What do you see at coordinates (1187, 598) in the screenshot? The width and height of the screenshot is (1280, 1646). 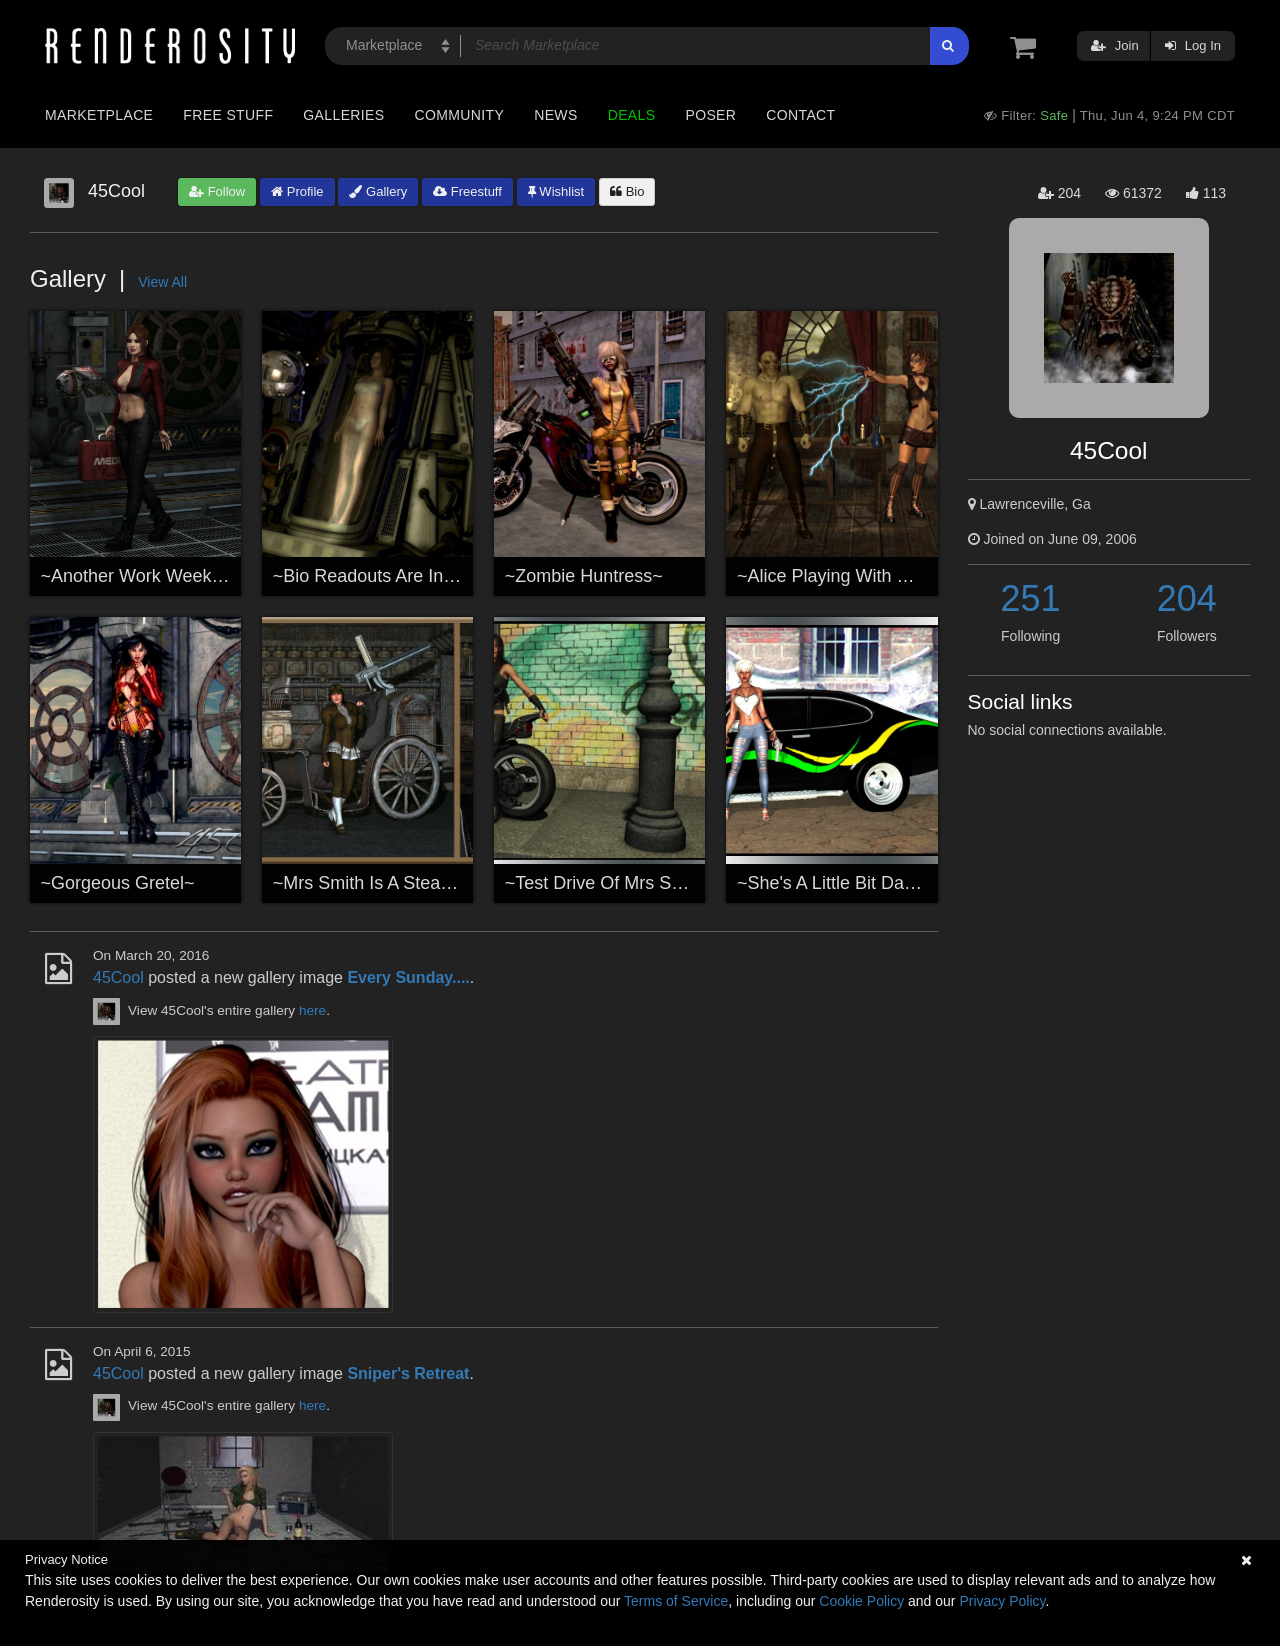 I see `204` at bounding box center [1187, 598].